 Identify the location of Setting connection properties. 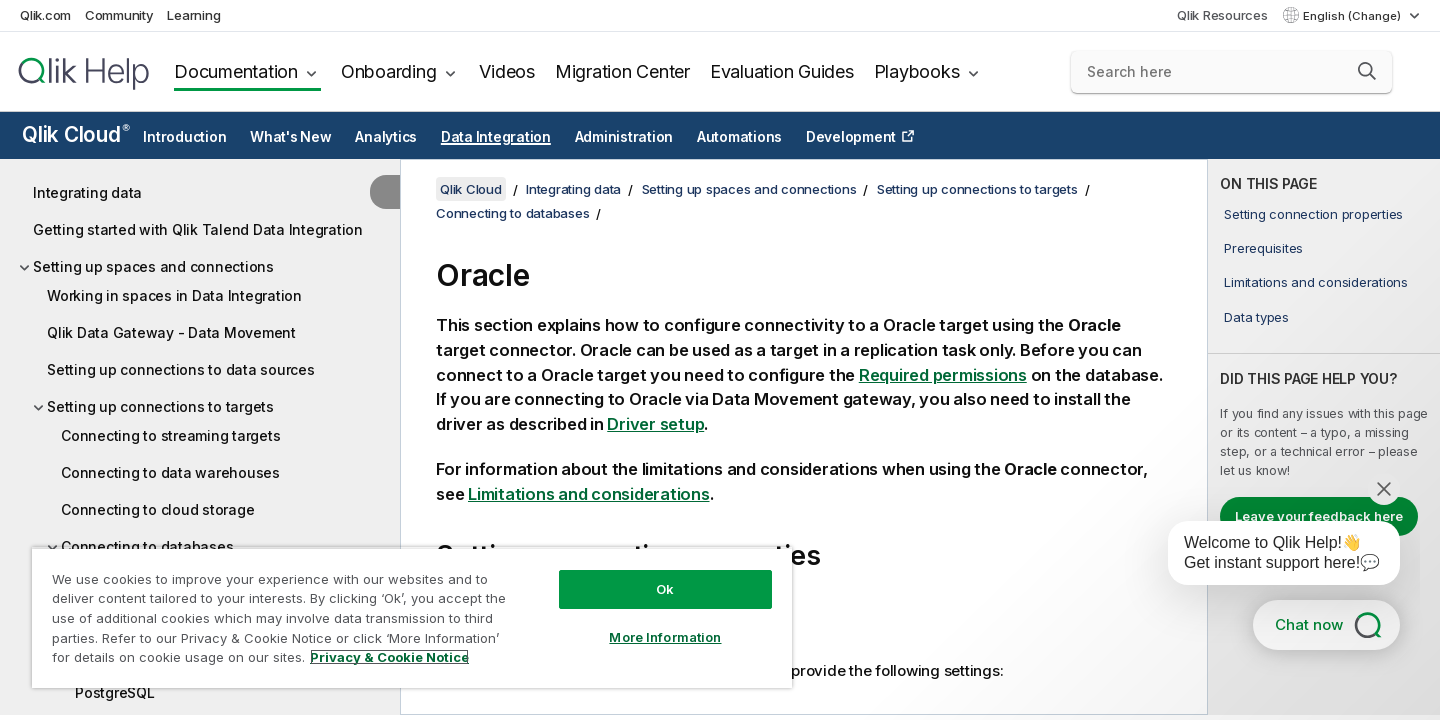
(1313, 214).